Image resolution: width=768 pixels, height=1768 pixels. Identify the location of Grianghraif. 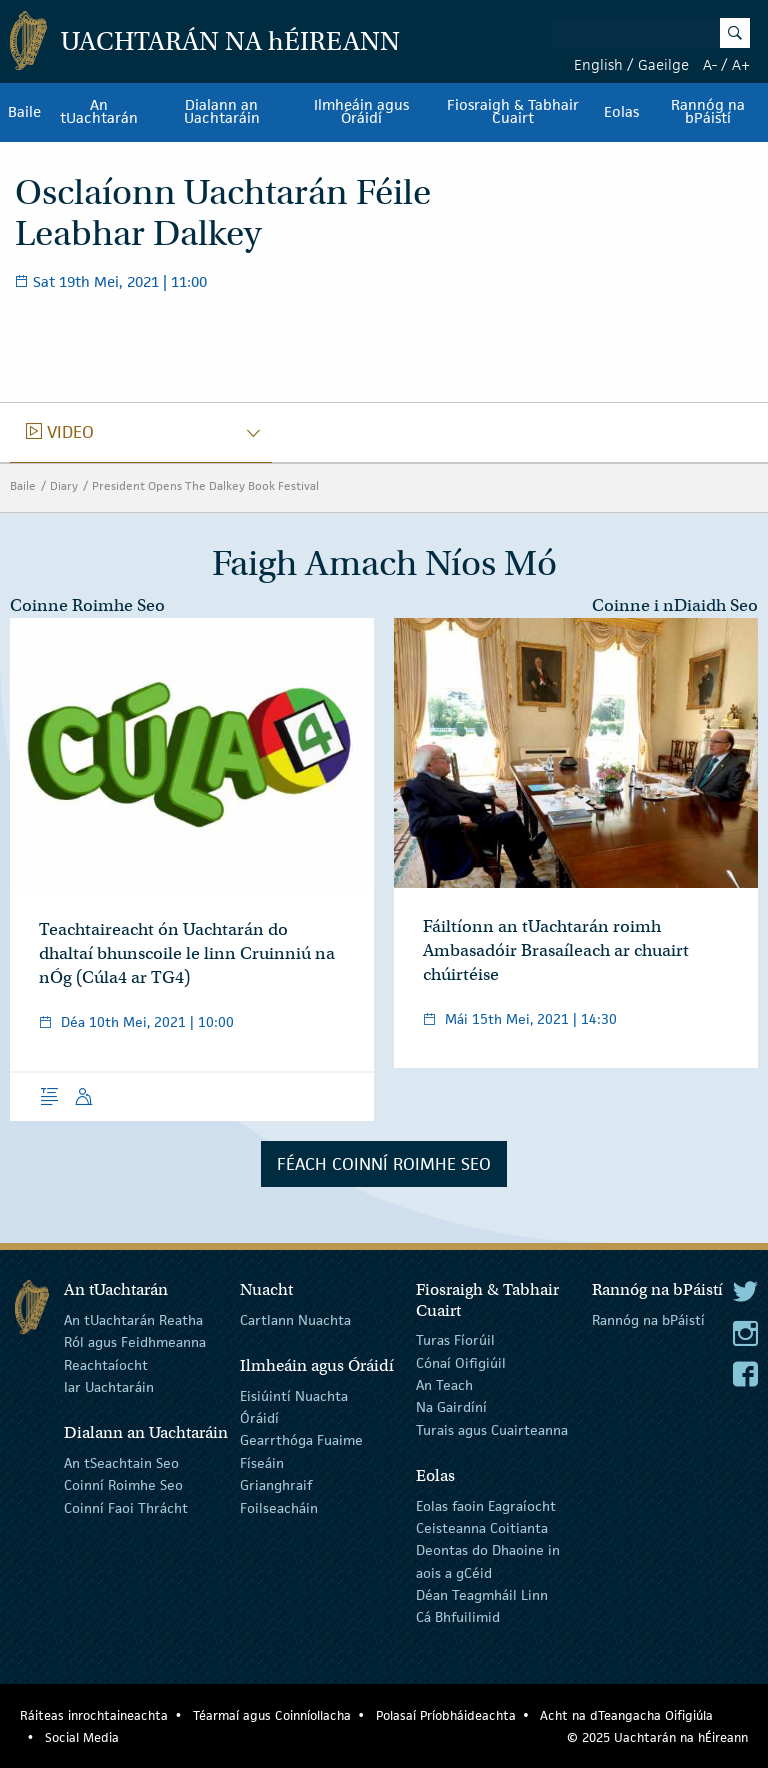
(276, 1485).